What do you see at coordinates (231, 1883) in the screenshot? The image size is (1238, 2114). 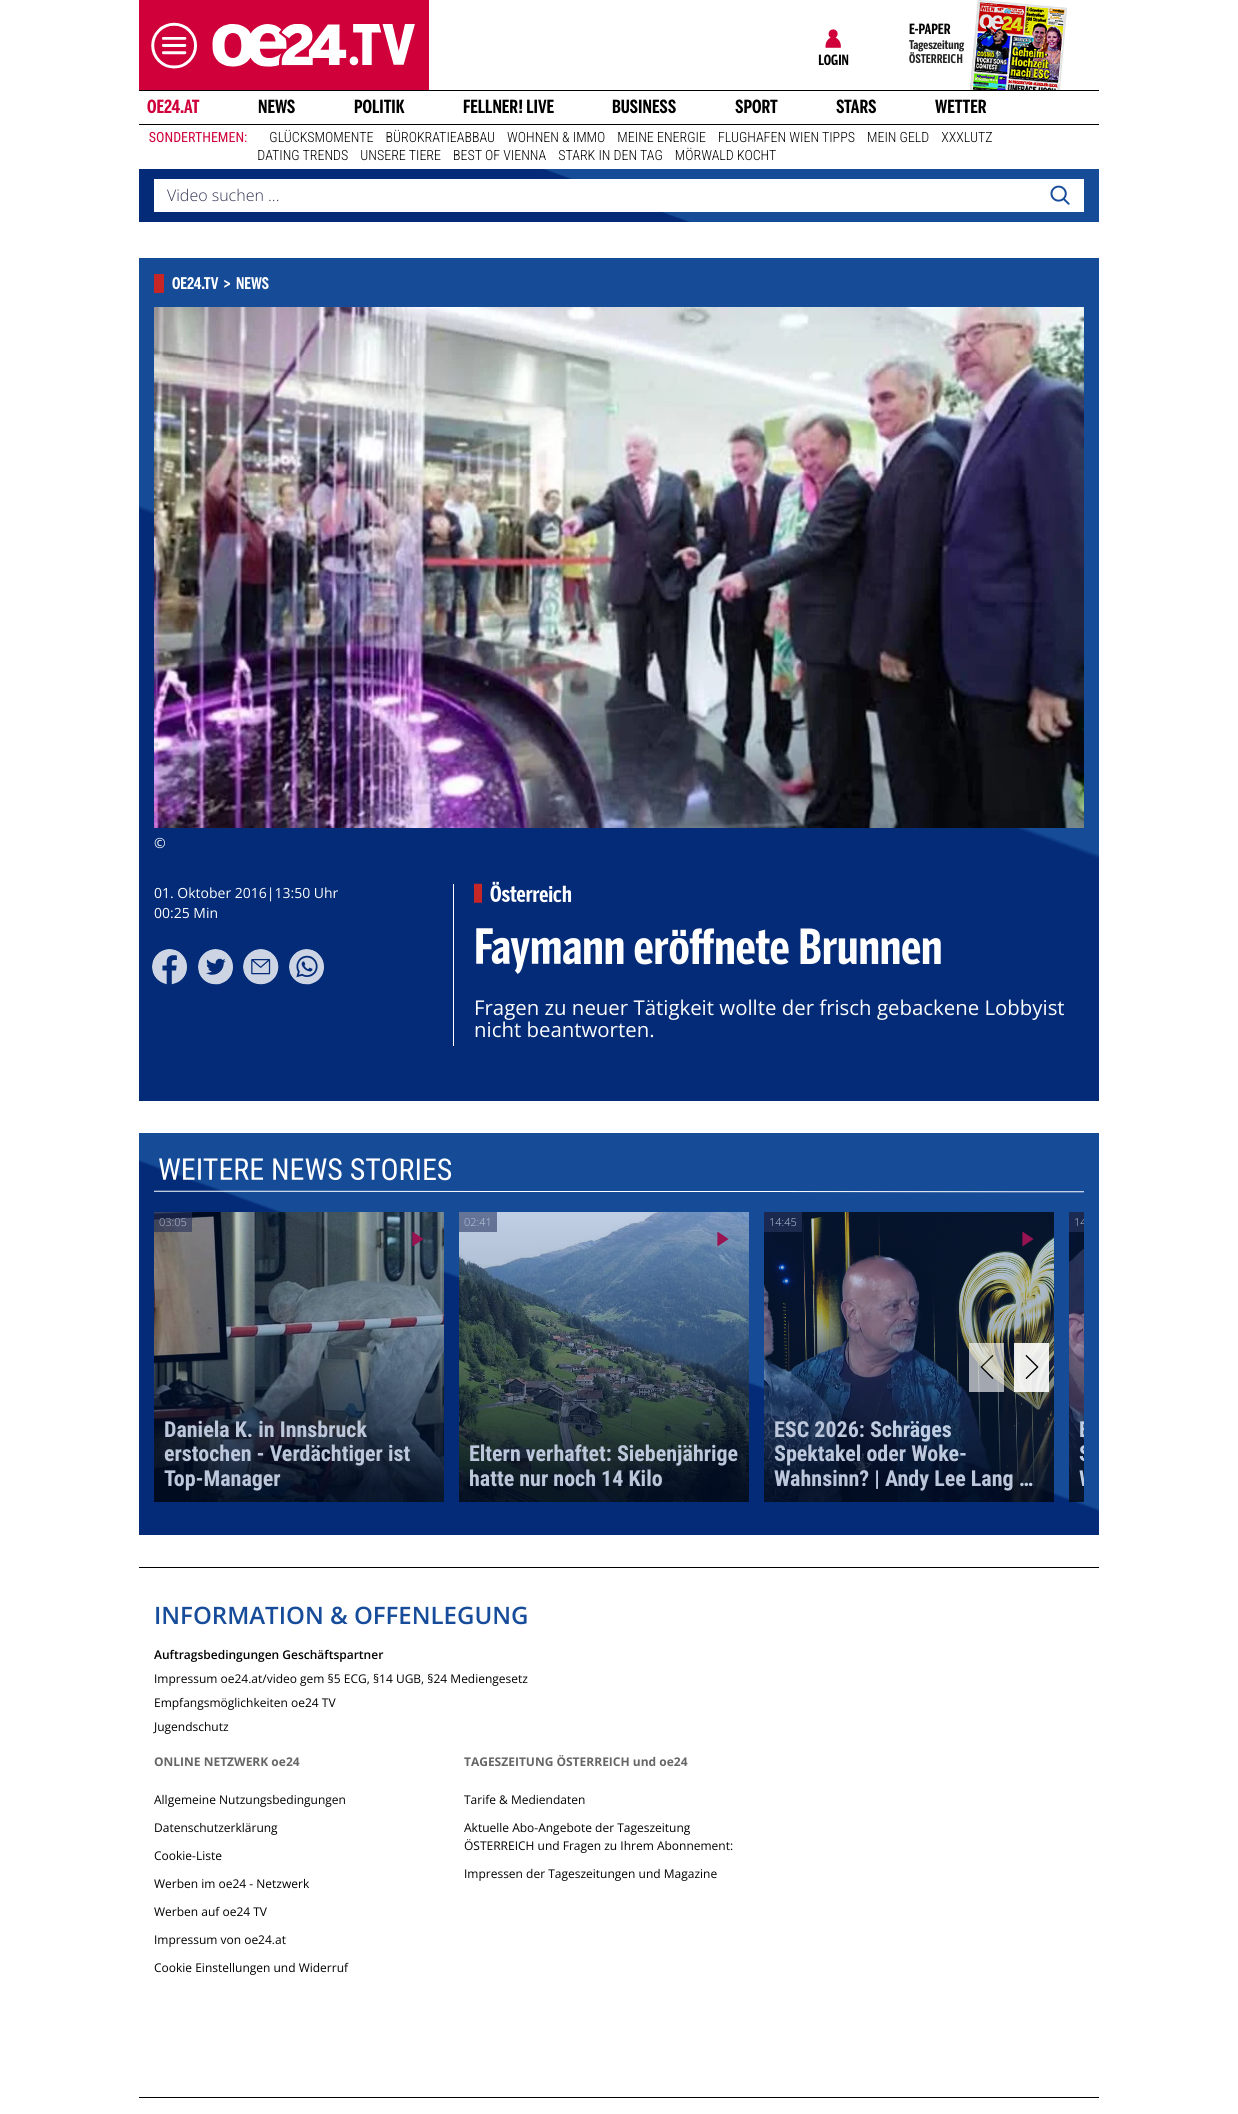 I see `Werben im oe24 - Netzwerk` at bounding box center [231, 1883].